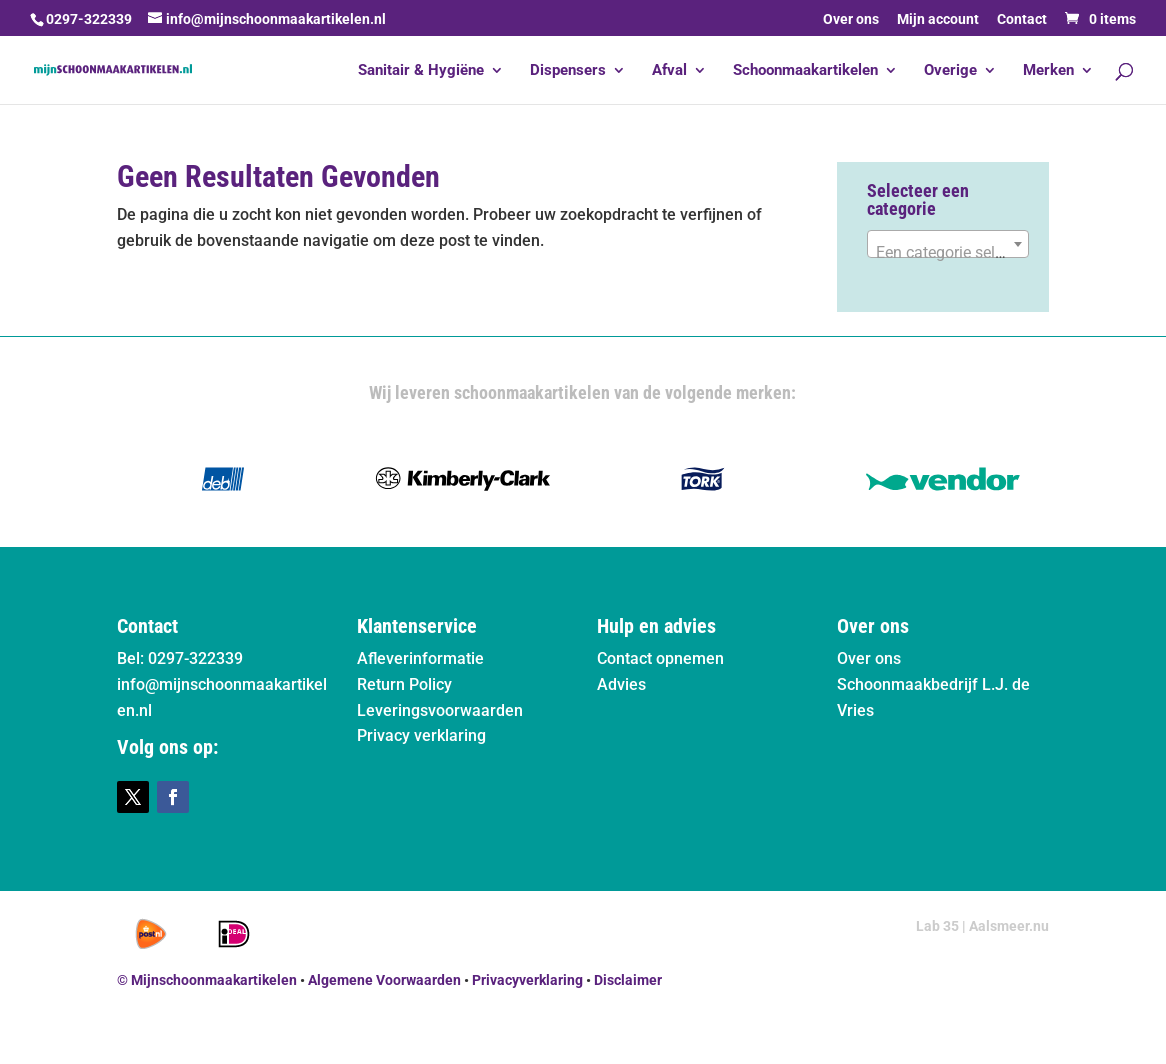  Describe the element at coordinates (948, 244) in the screenshot. I see `[combobox]` at that location.